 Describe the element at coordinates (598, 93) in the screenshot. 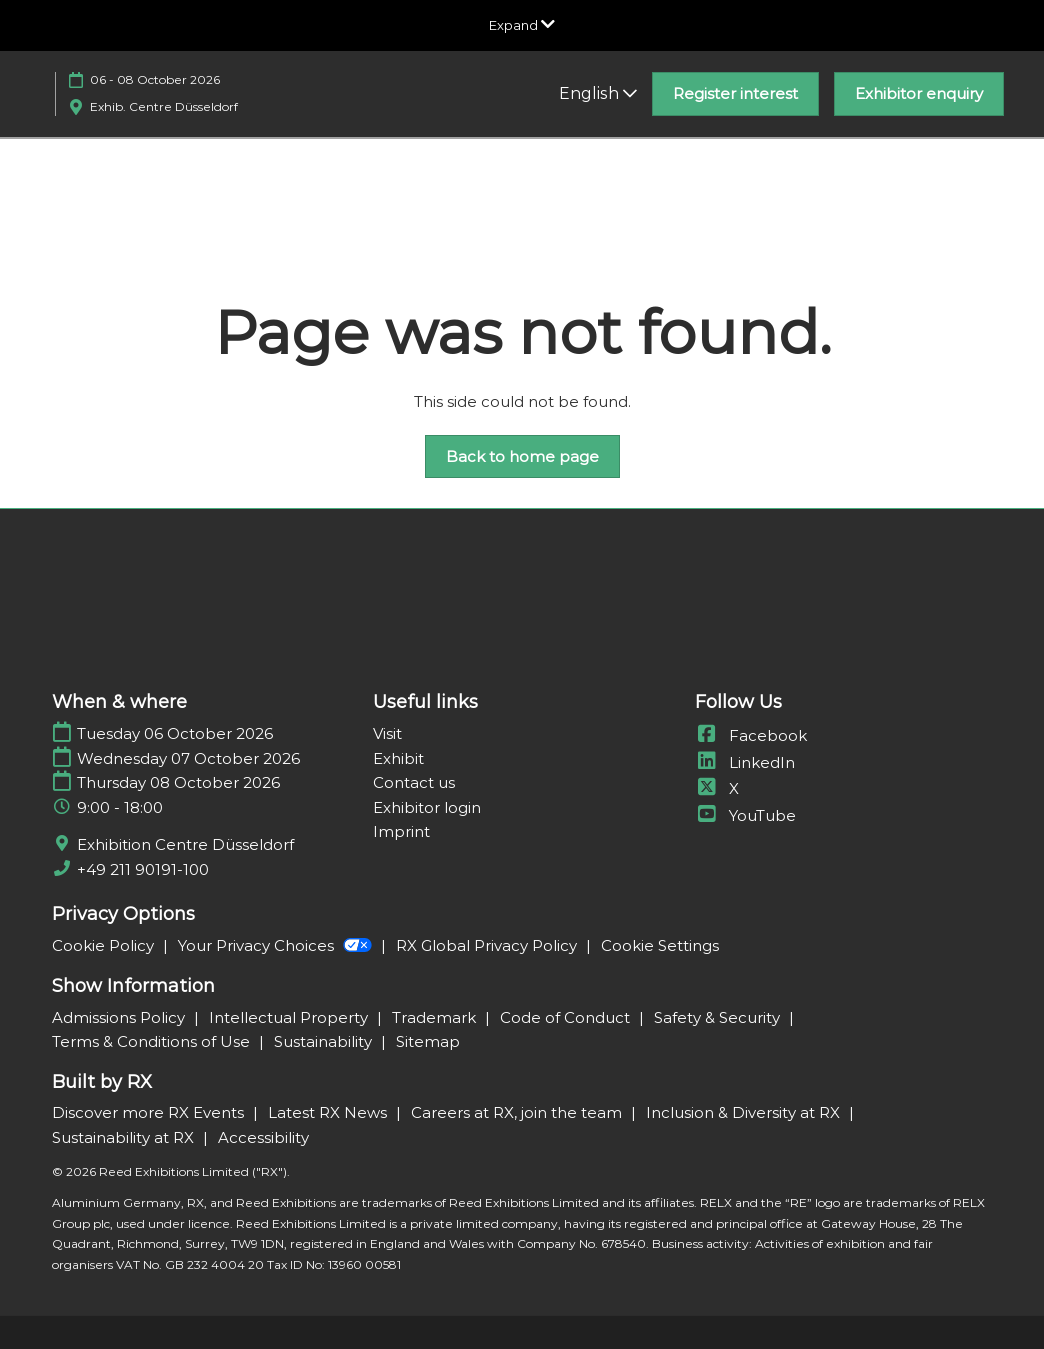

I see `English [button]` at that location.